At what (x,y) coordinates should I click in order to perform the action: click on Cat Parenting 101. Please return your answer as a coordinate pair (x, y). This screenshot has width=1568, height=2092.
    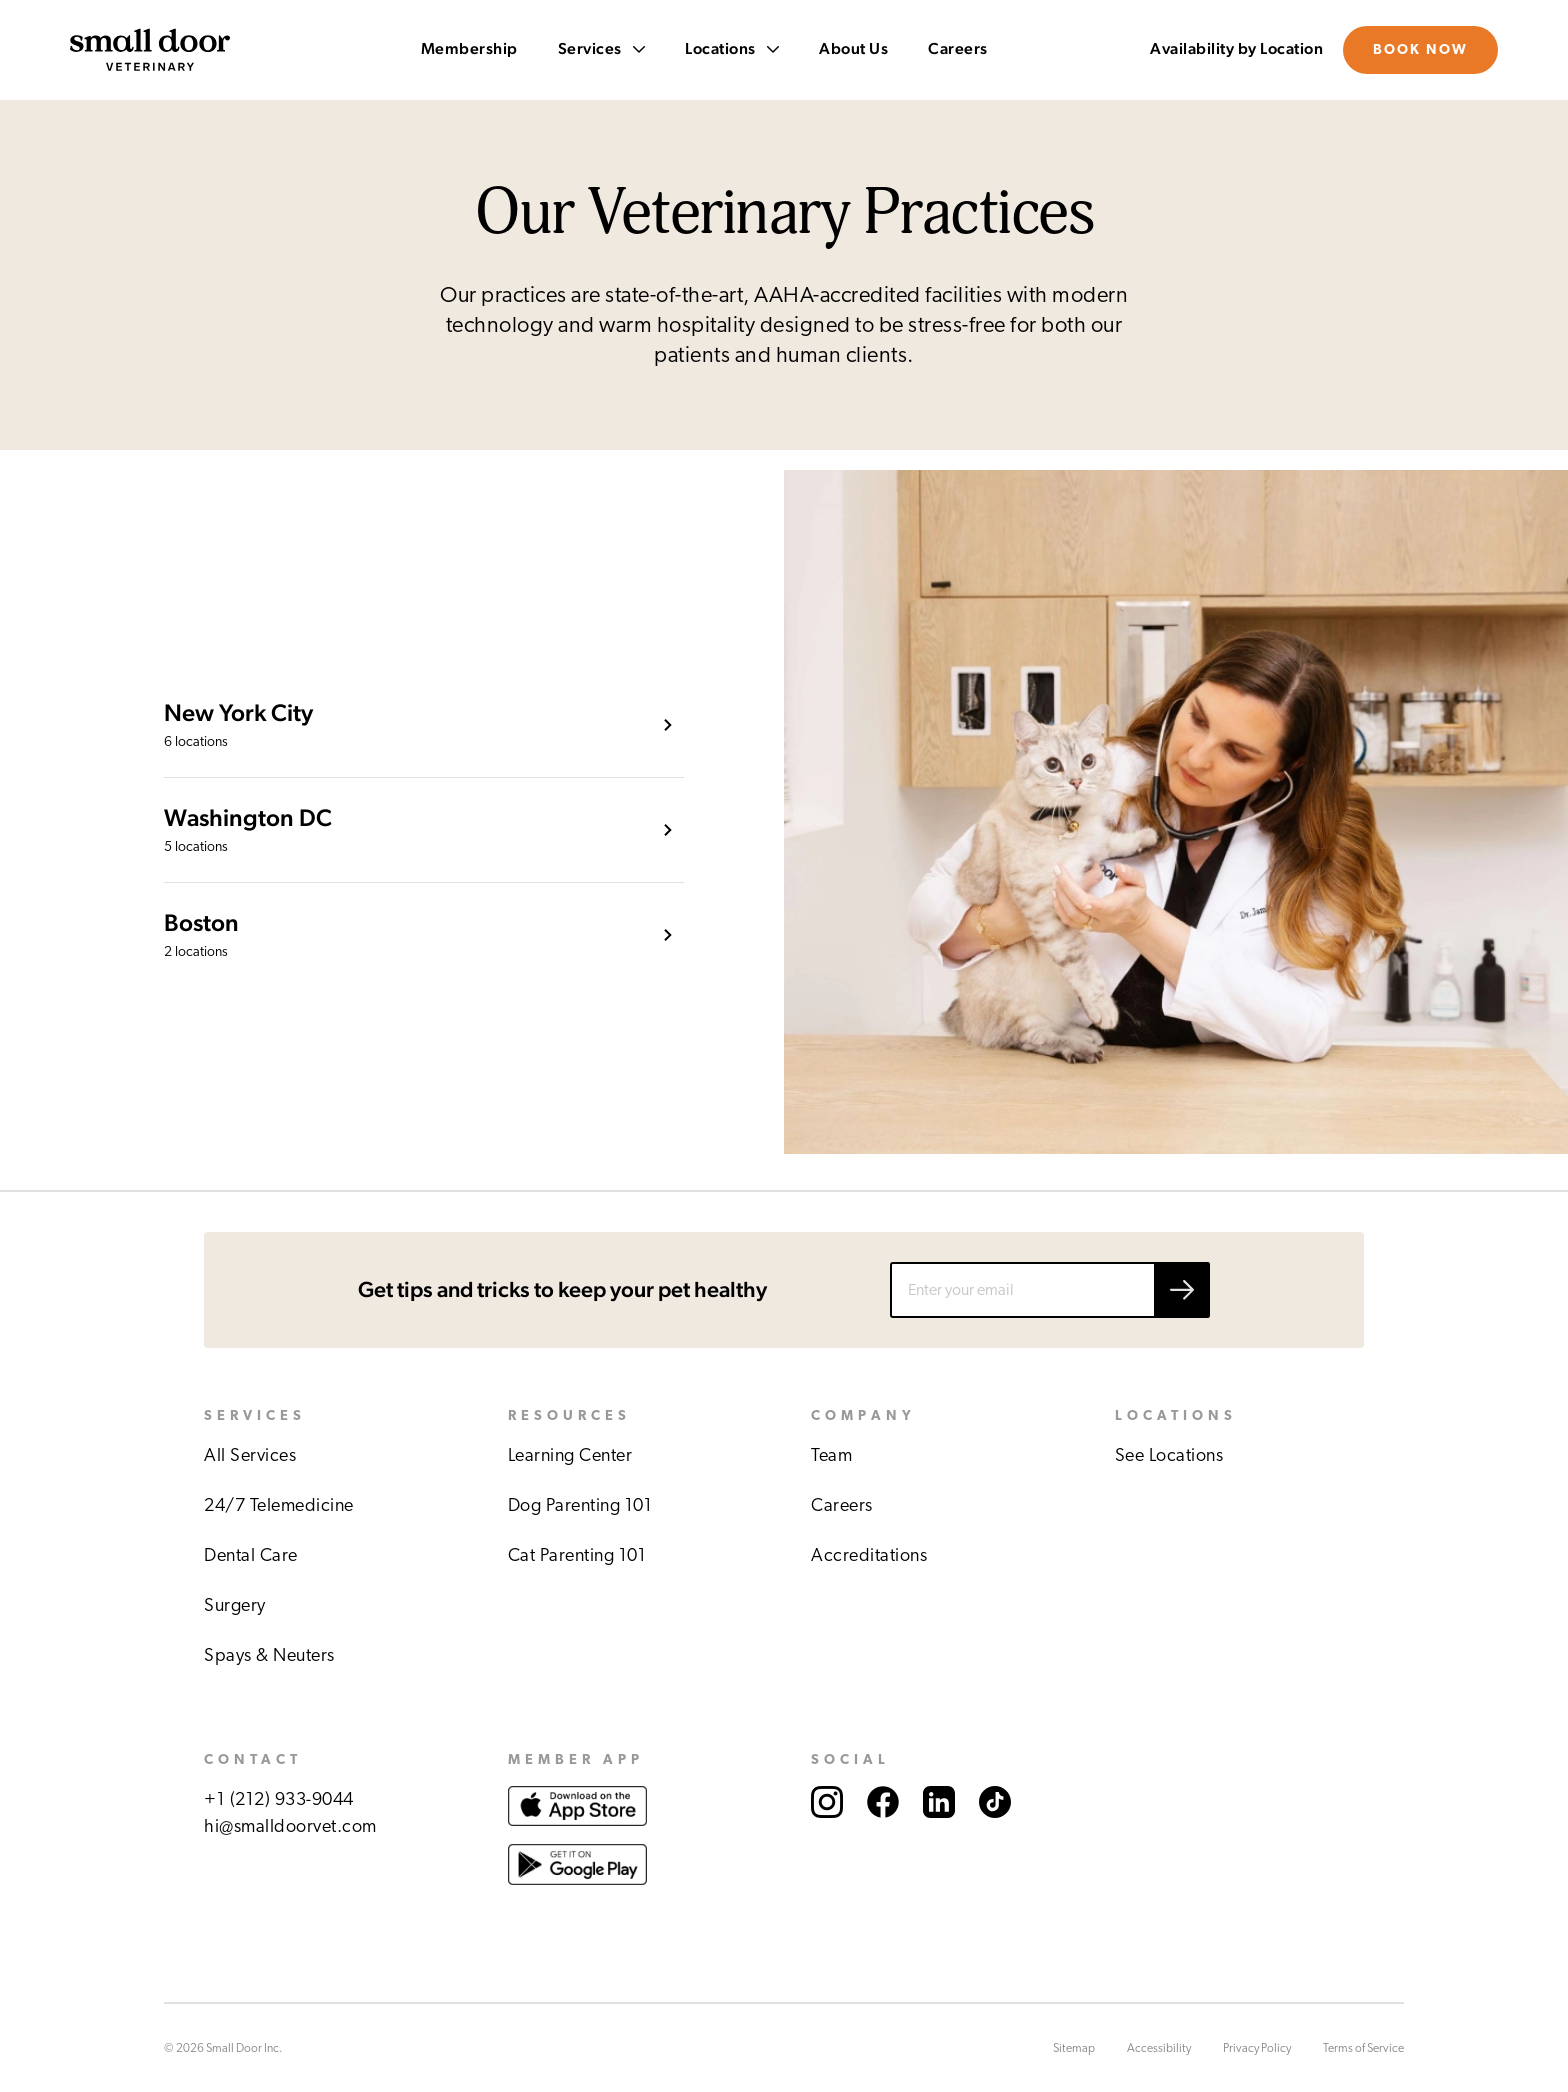
    Looking at the image, I should click on (577, 1556).